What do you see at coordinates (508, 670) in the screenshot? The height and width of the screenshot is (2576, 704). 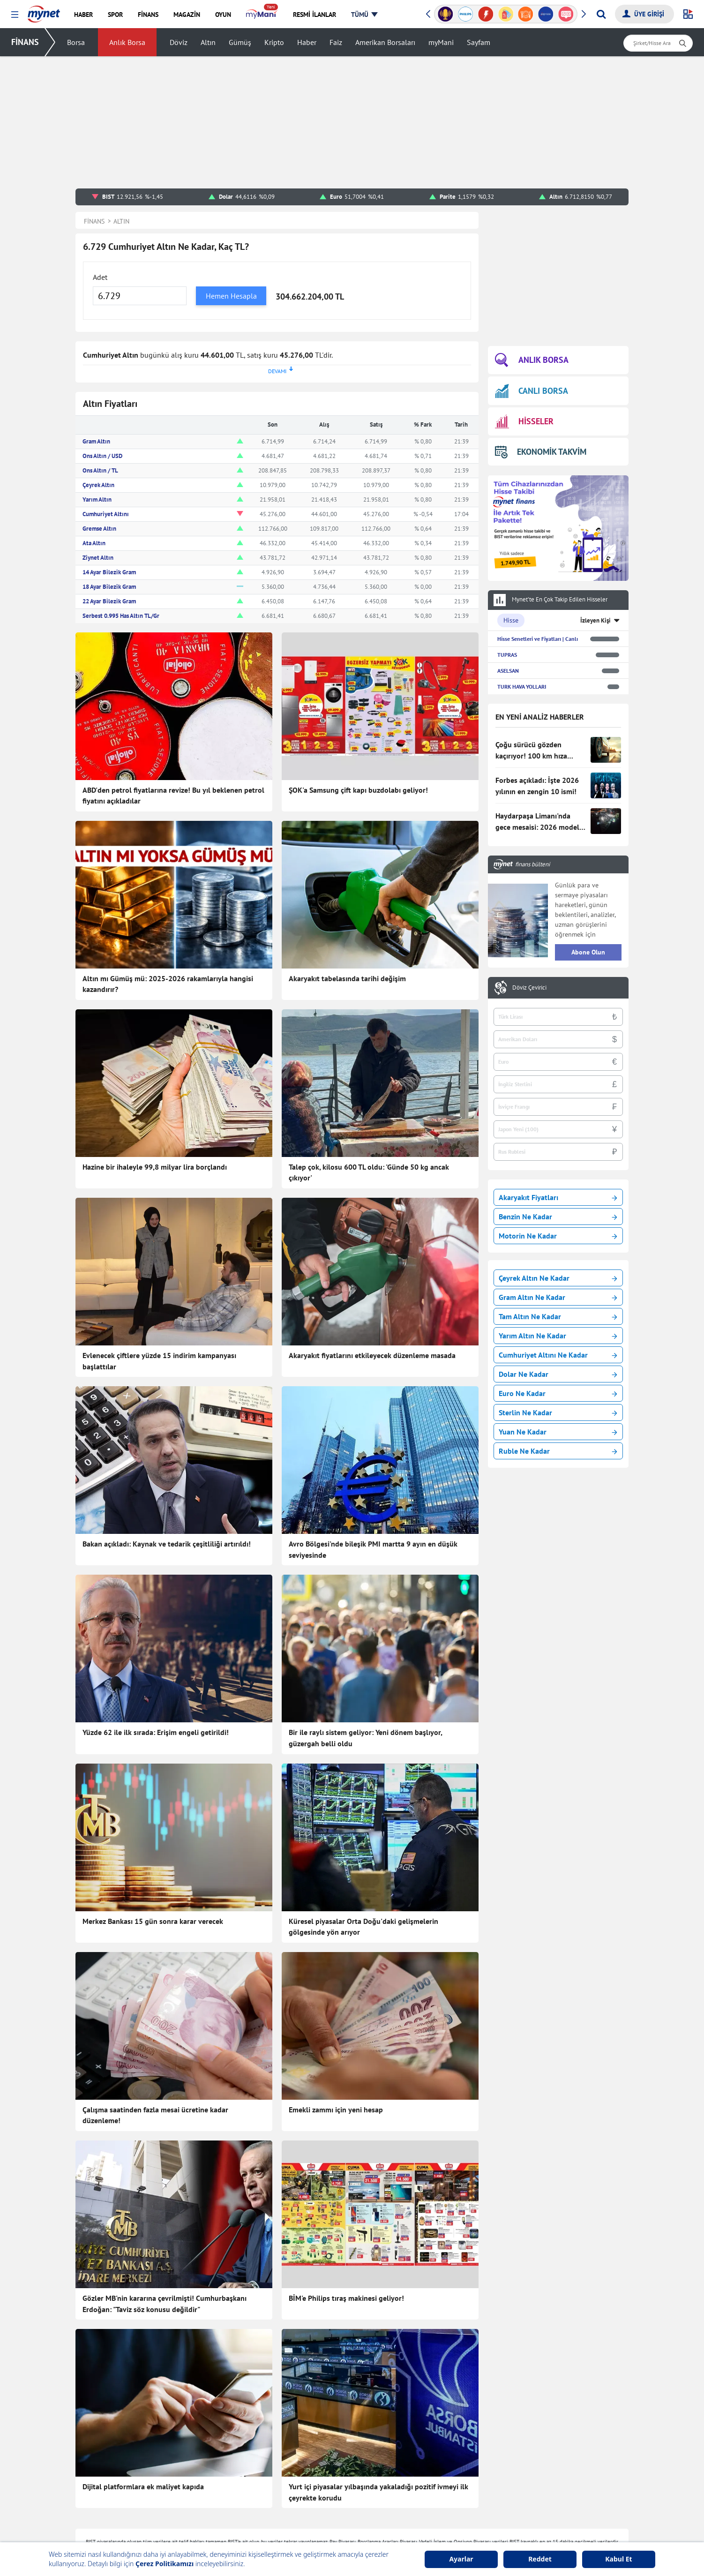 I see `ASELSAN` at bounding box center [508, 670].